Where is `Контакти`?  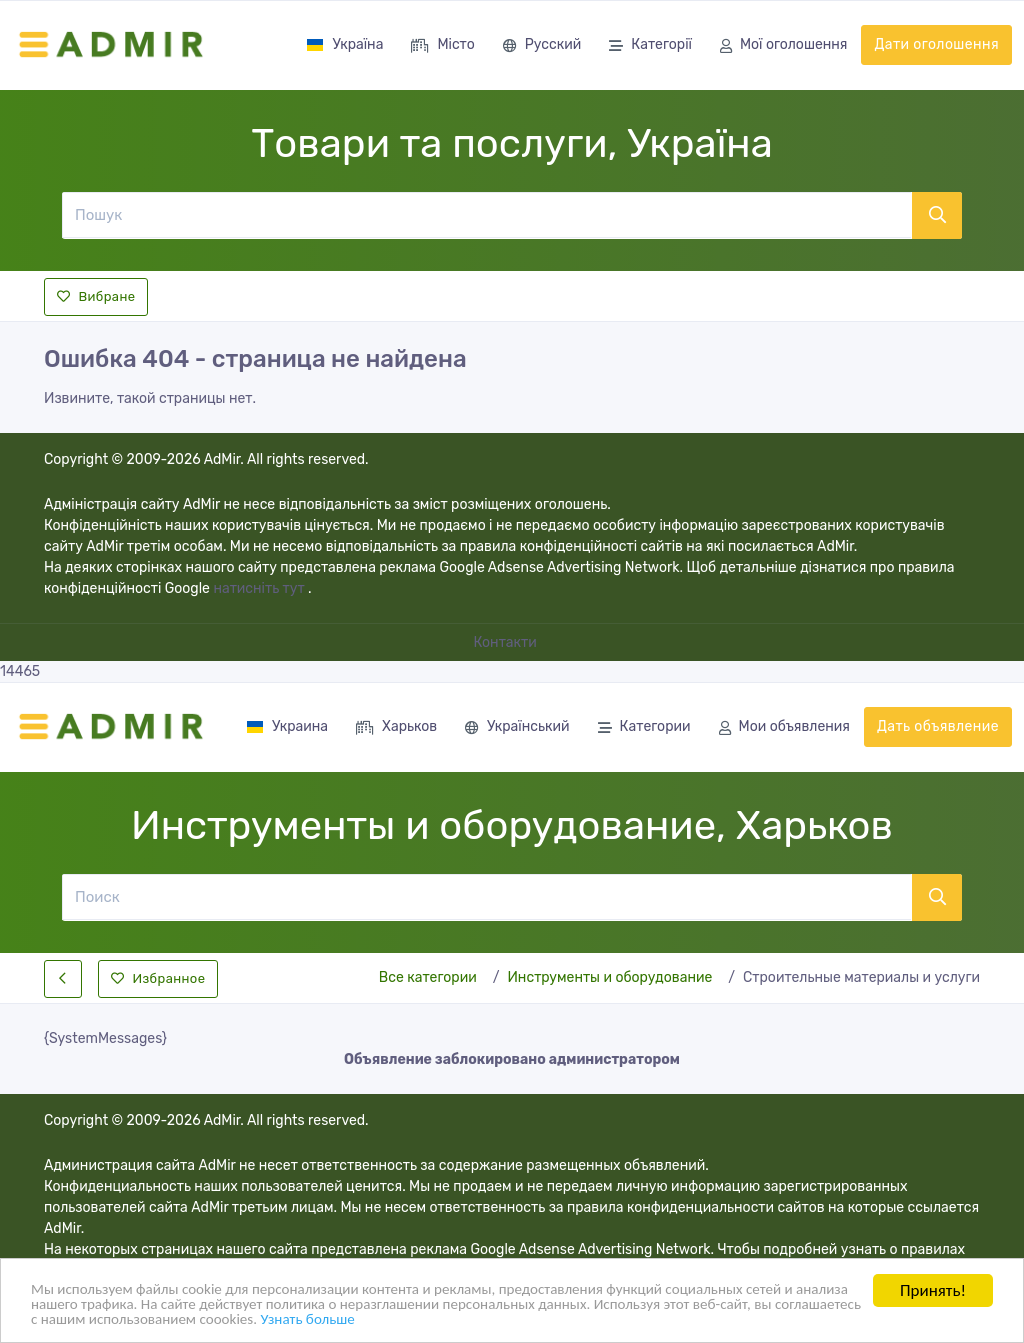 Контакти is located at coordinates (507, 642).